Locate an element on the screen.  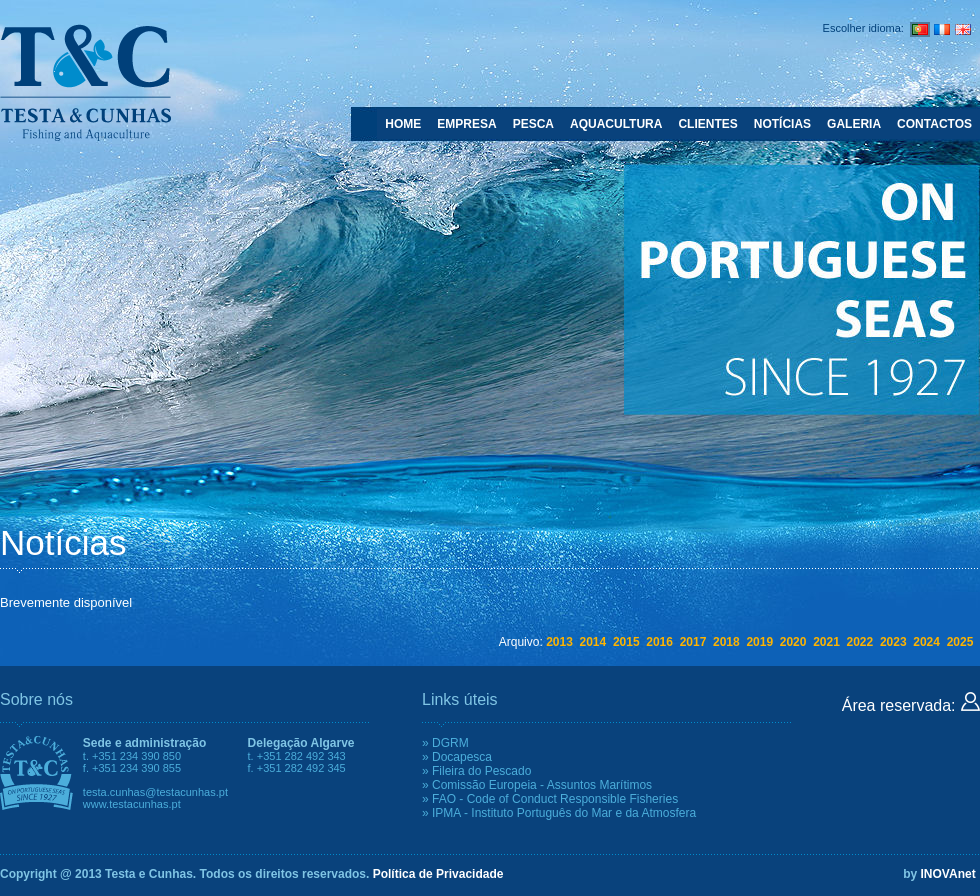
» DGRM is located at coordinates (445, 743).